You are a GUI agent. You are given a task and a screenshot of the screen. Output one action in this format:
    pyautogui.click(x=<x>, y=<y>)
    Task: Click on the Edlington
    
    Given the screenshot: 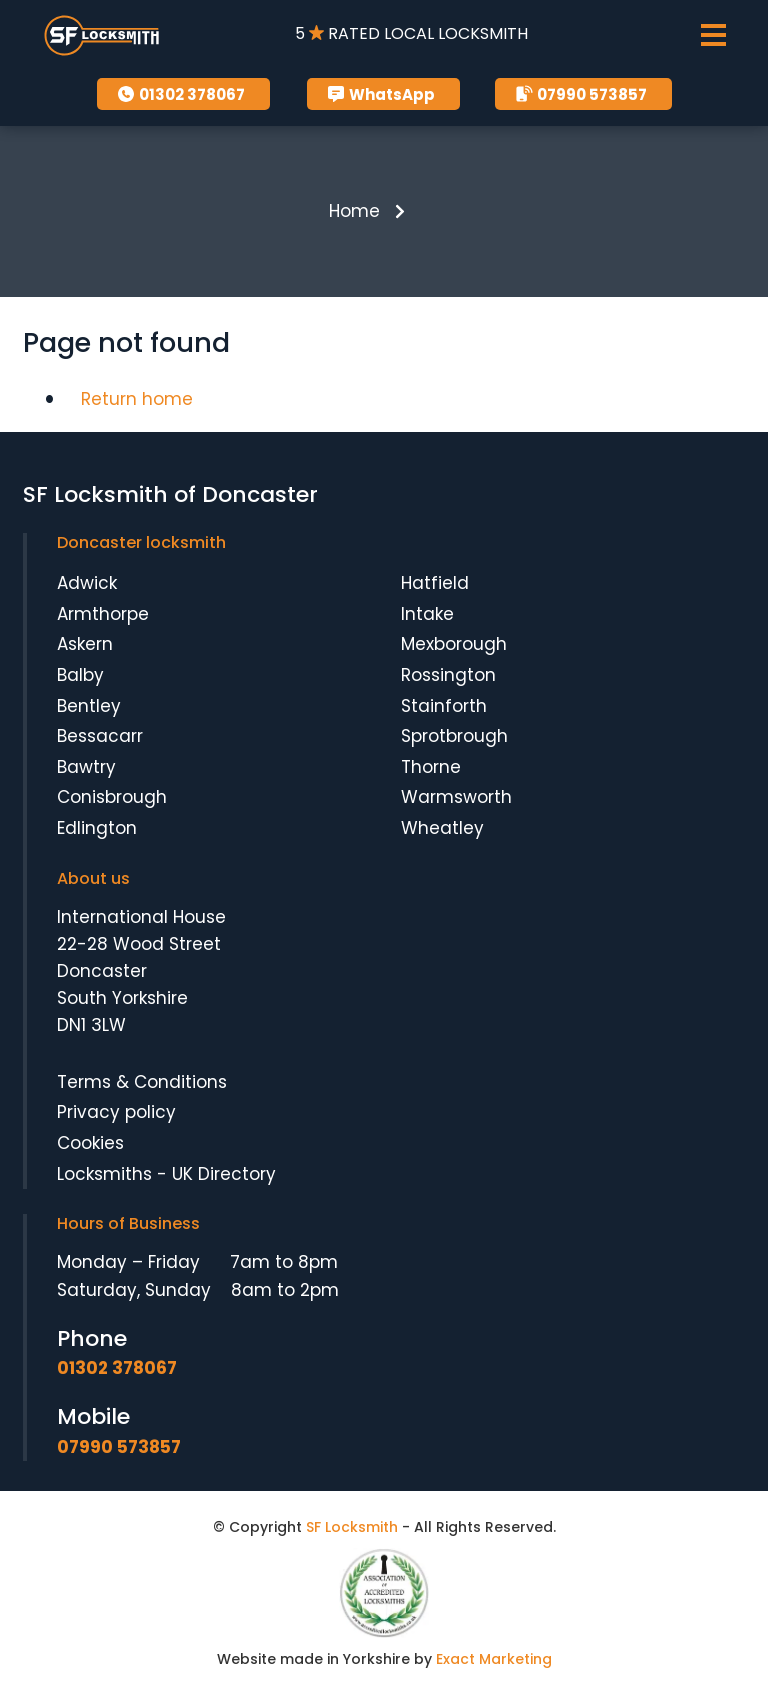 What is the action you would take?
    pyautogui.click(x=97, y=828)
    